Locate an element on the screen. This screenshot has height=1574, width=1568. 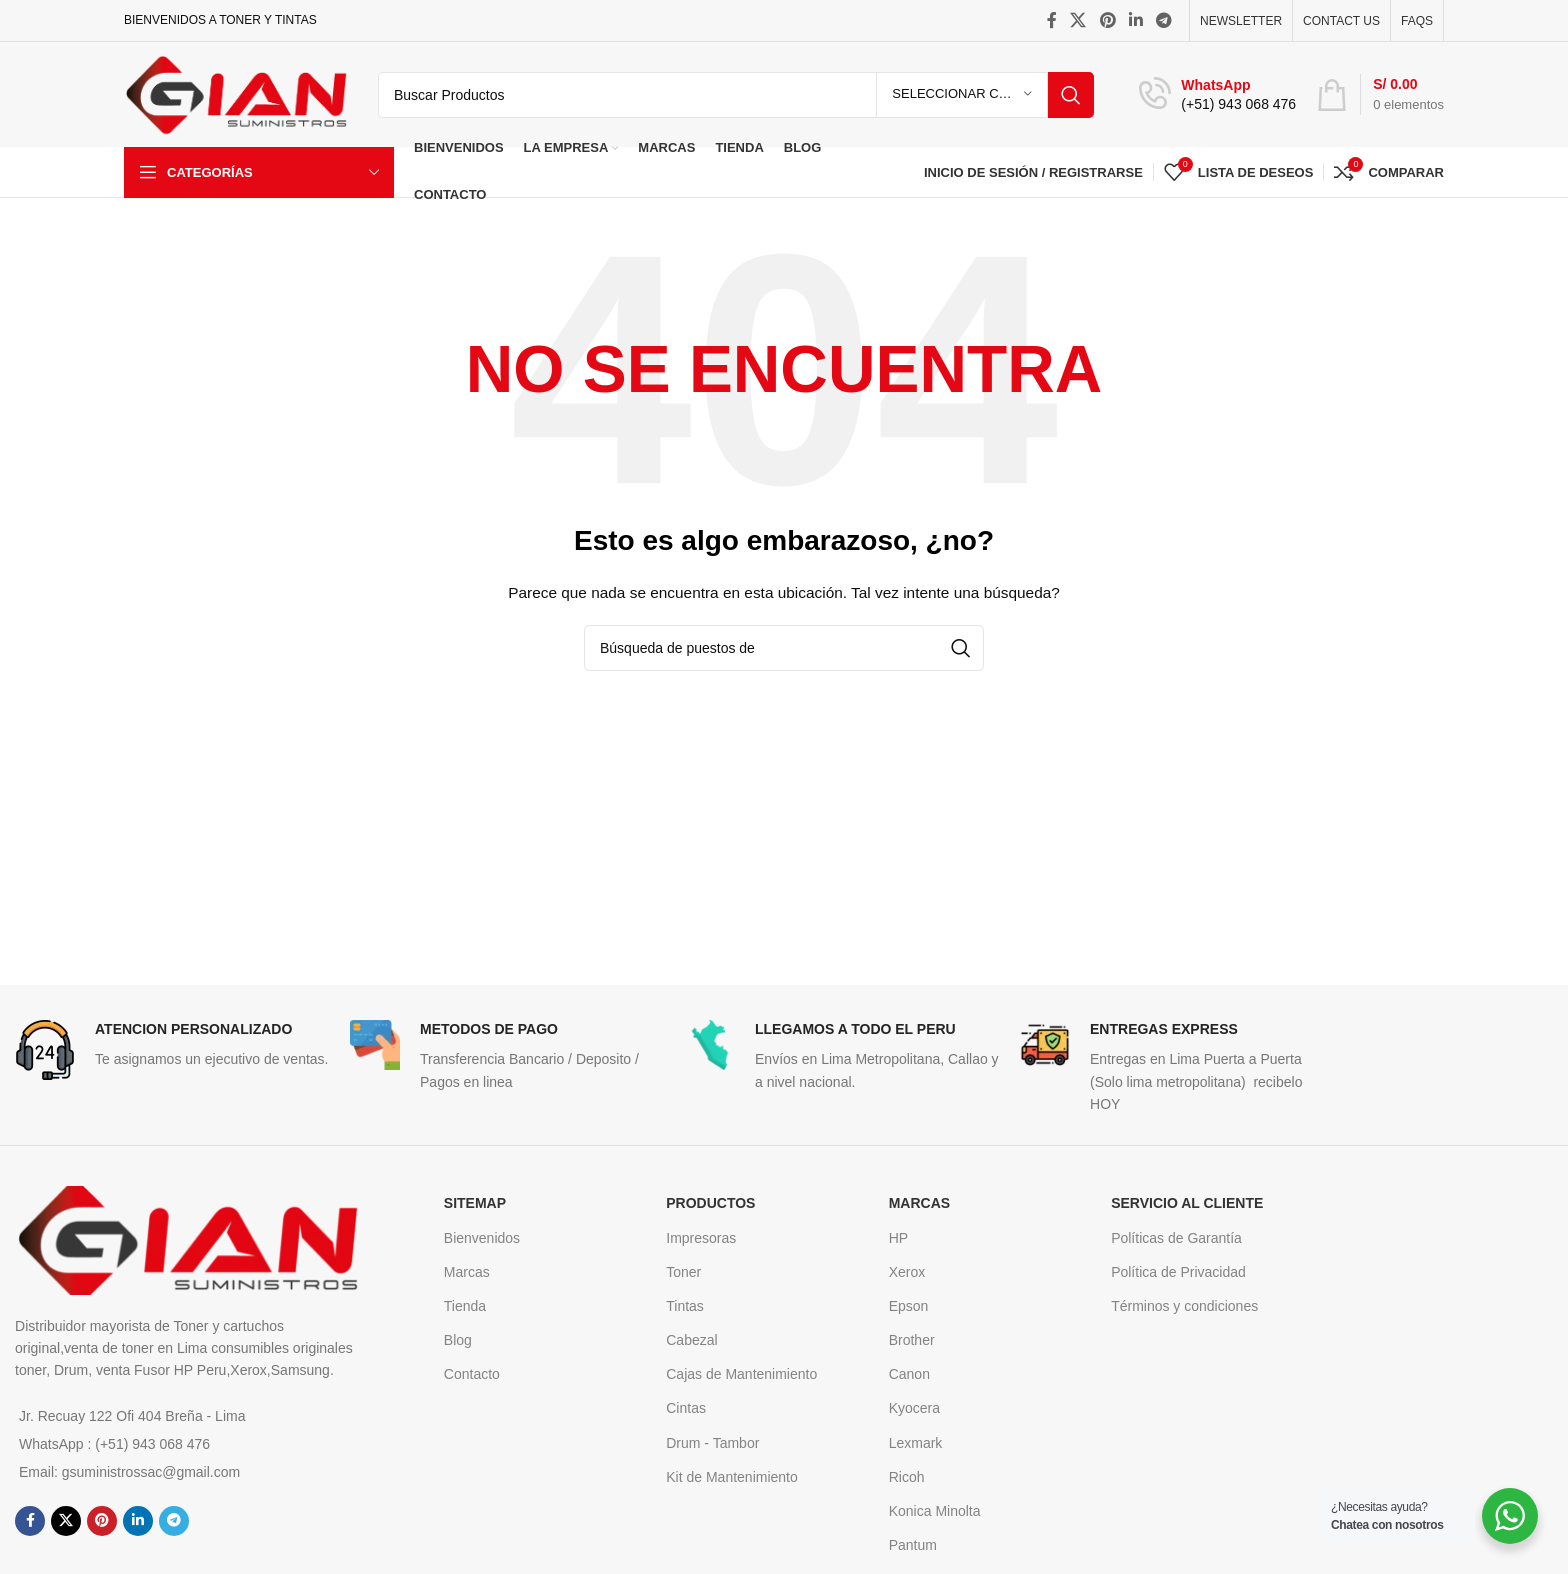
Contacto is located at coordinates (472, 1374).